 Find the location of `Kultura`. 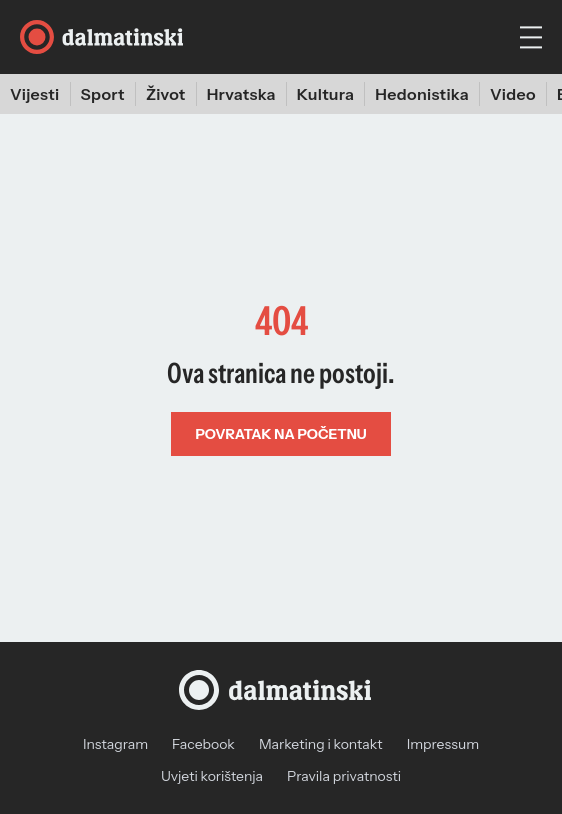

Kultura is located at coordinates (326, 94).